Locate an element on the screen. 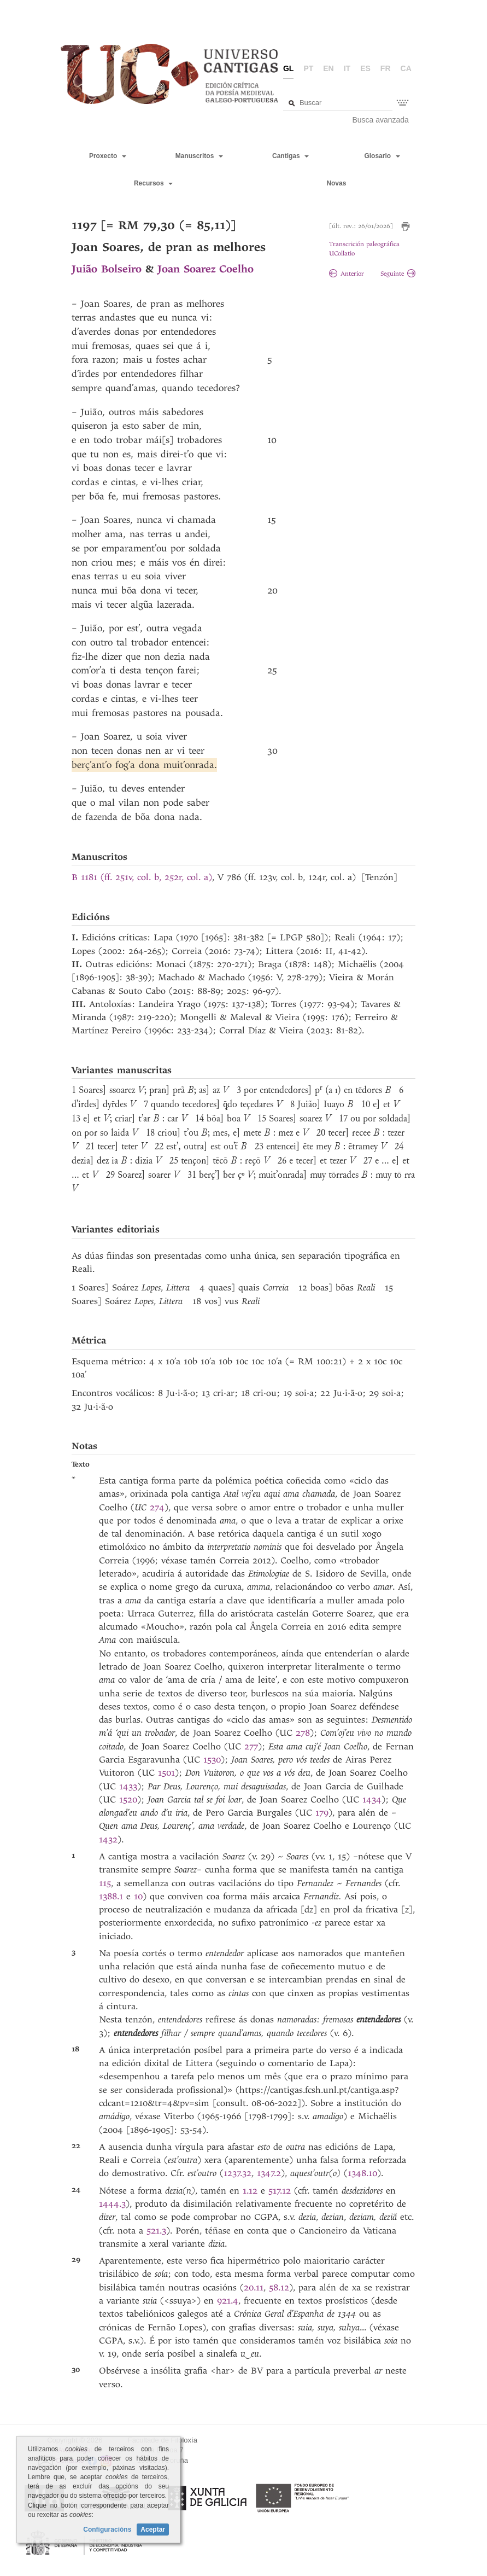 This screenshot has width=487, height=2576. 115 is located at coordinates (105, 1883).